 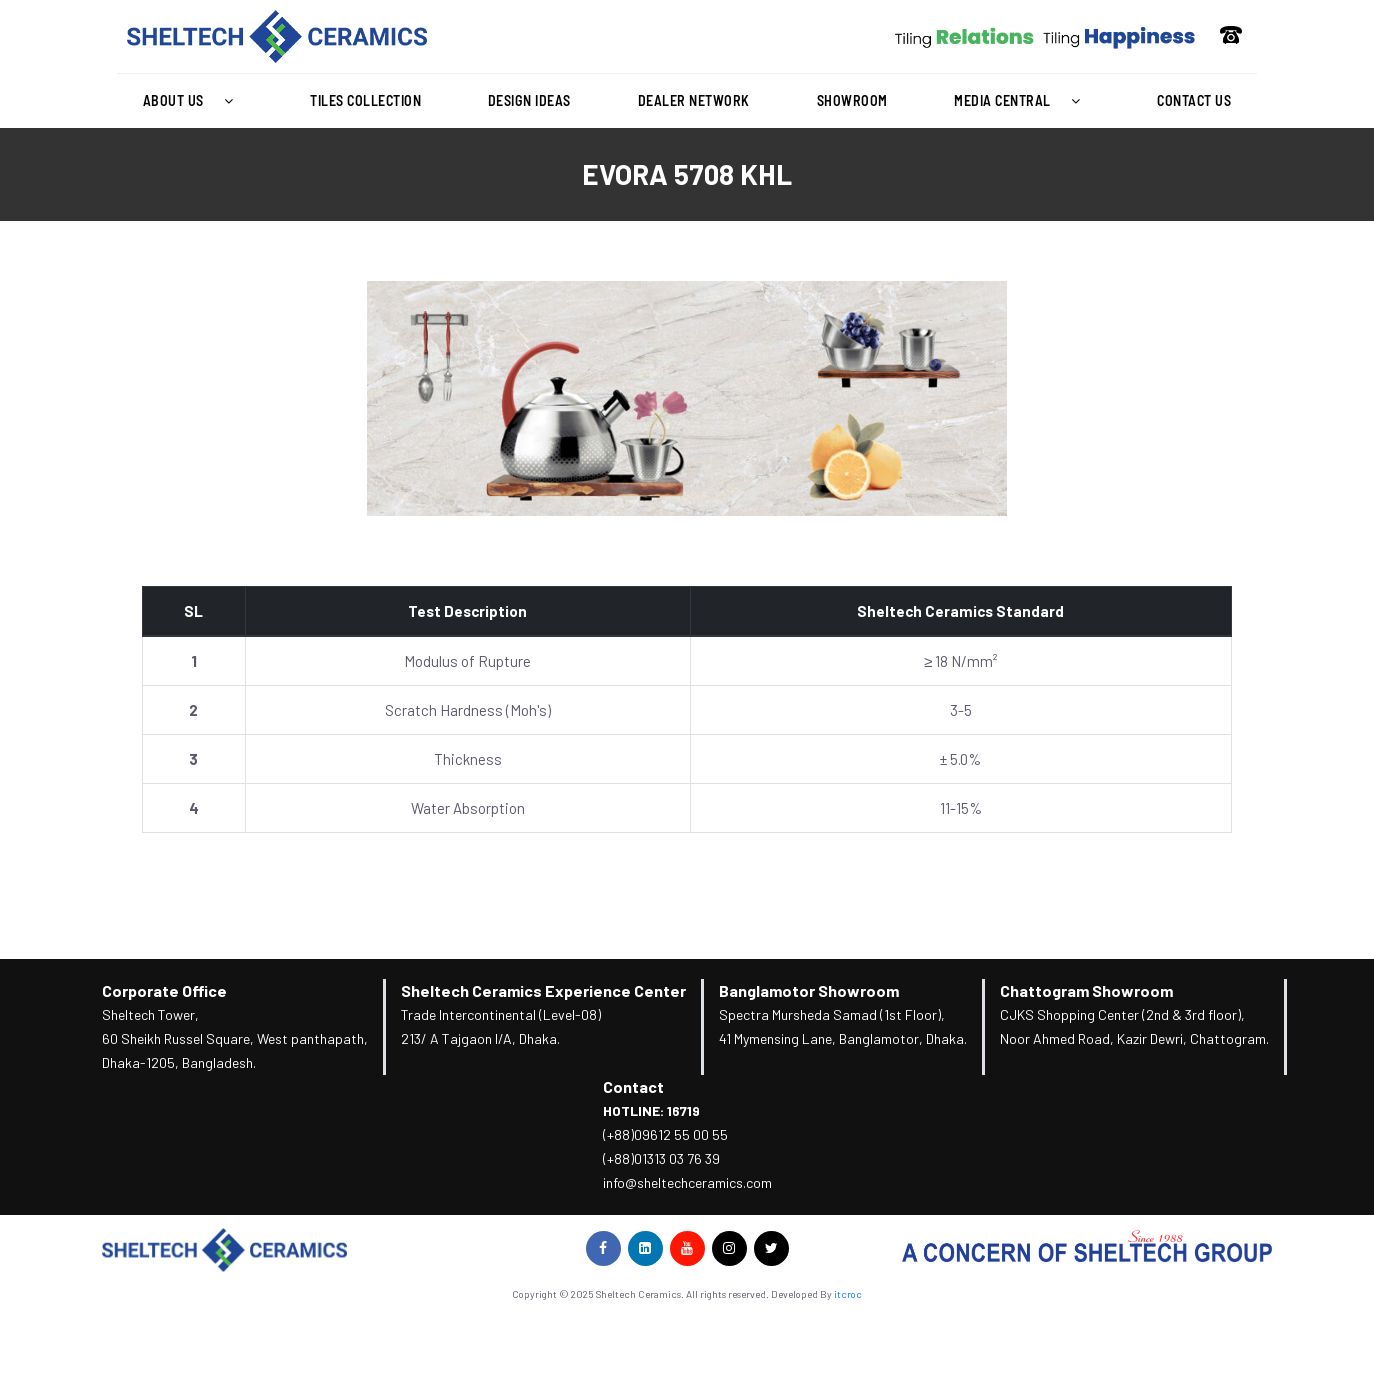 I want to click on Design Ideas, so click(x=529, y=100).